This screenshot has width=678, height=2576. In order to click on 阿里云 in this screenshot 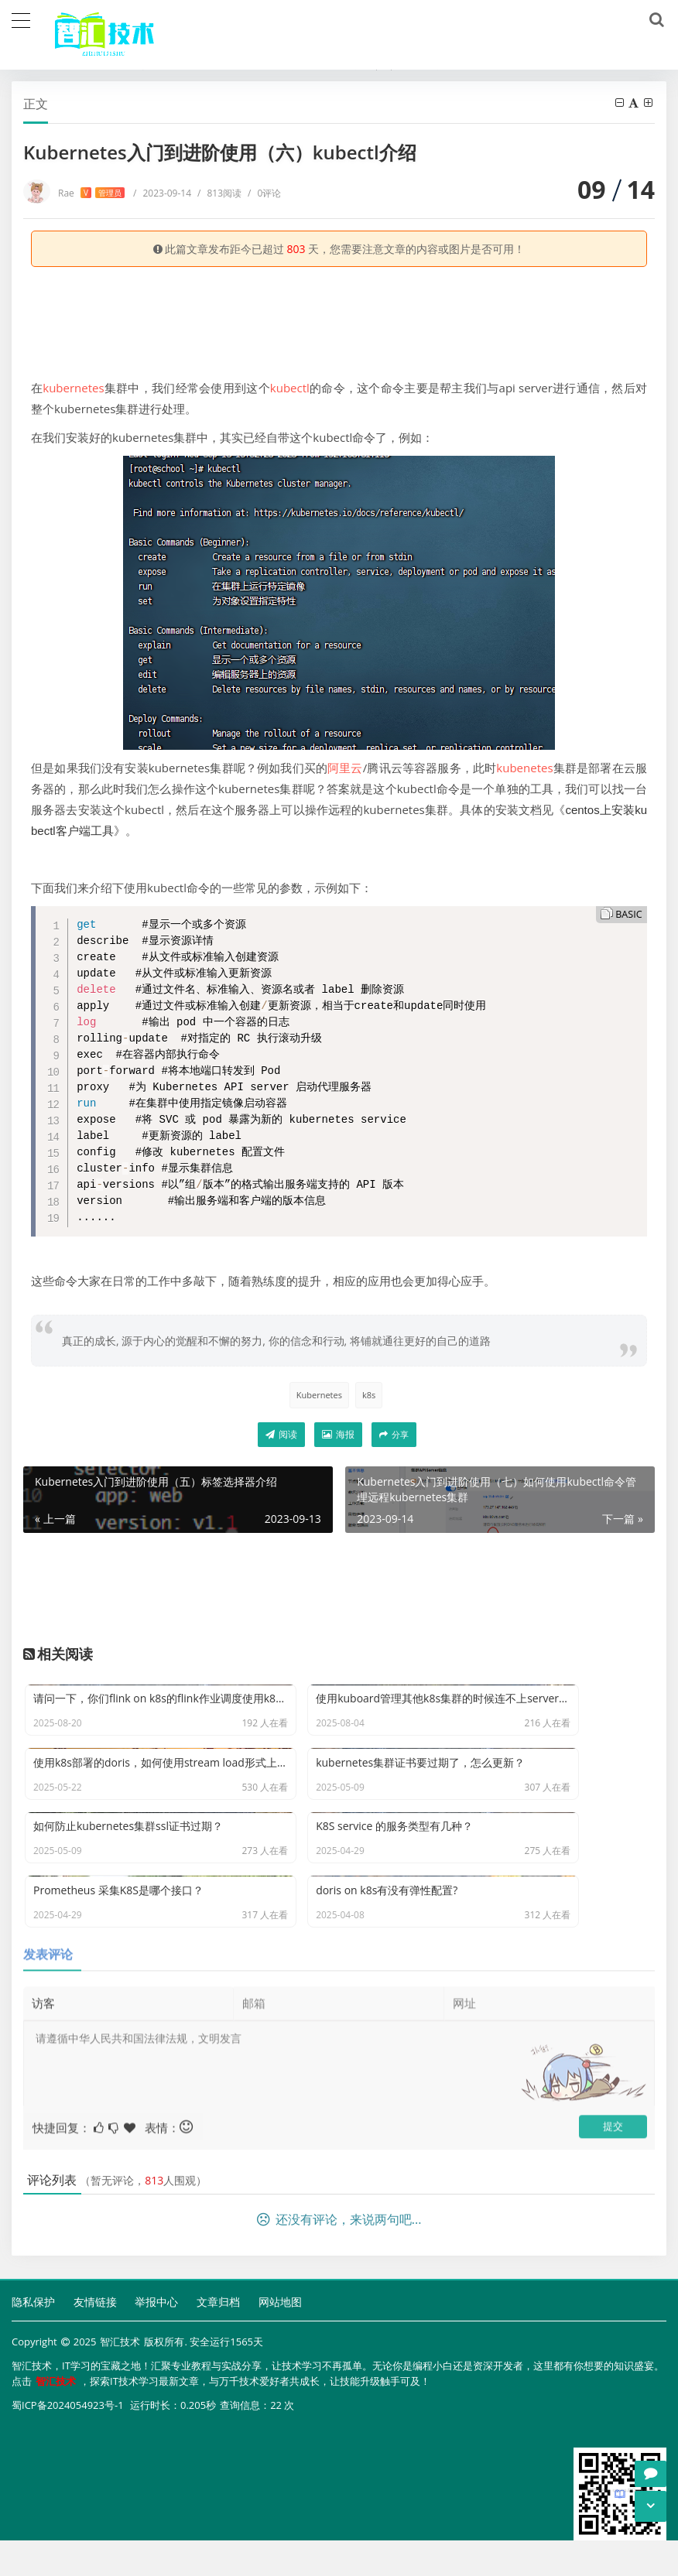, I will do `click(345, 767)`.